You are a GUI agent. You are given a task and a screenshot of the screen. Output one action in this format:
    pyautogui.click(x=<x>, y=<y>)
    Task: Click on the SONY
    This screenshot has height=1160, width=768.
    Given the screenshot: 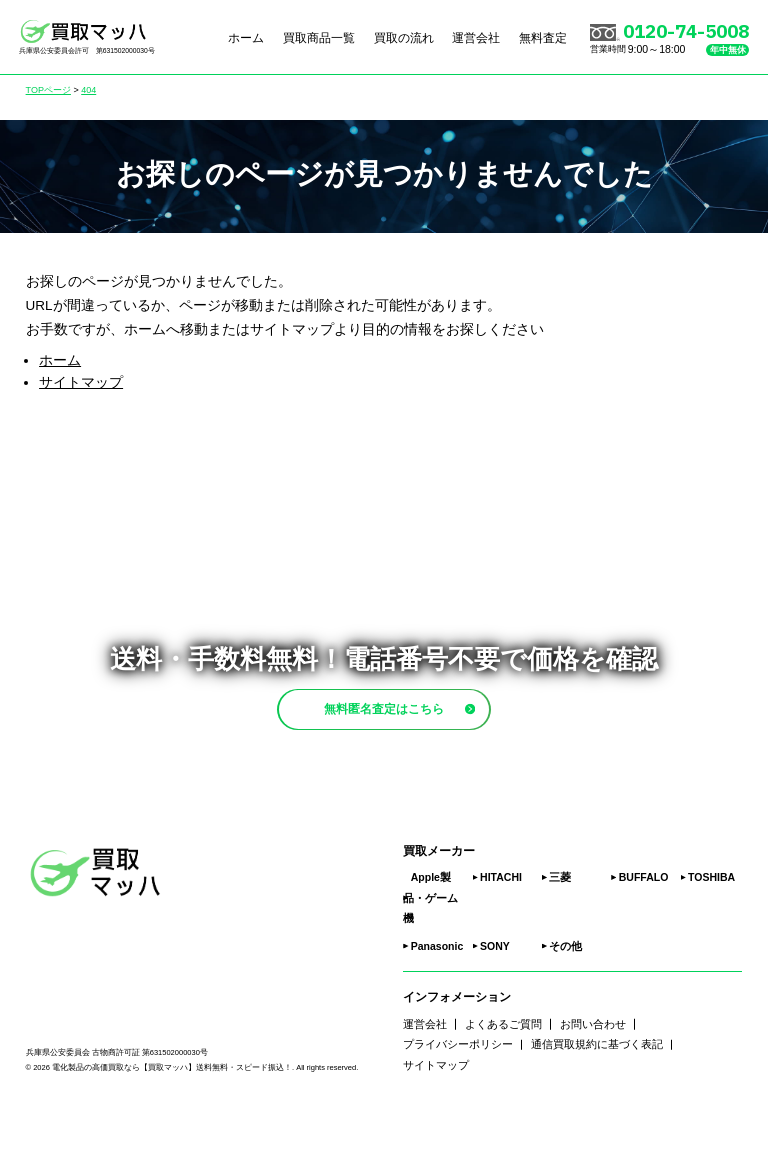 What is the action you would take?
    pyautogui.click(x=495, y=994)
    